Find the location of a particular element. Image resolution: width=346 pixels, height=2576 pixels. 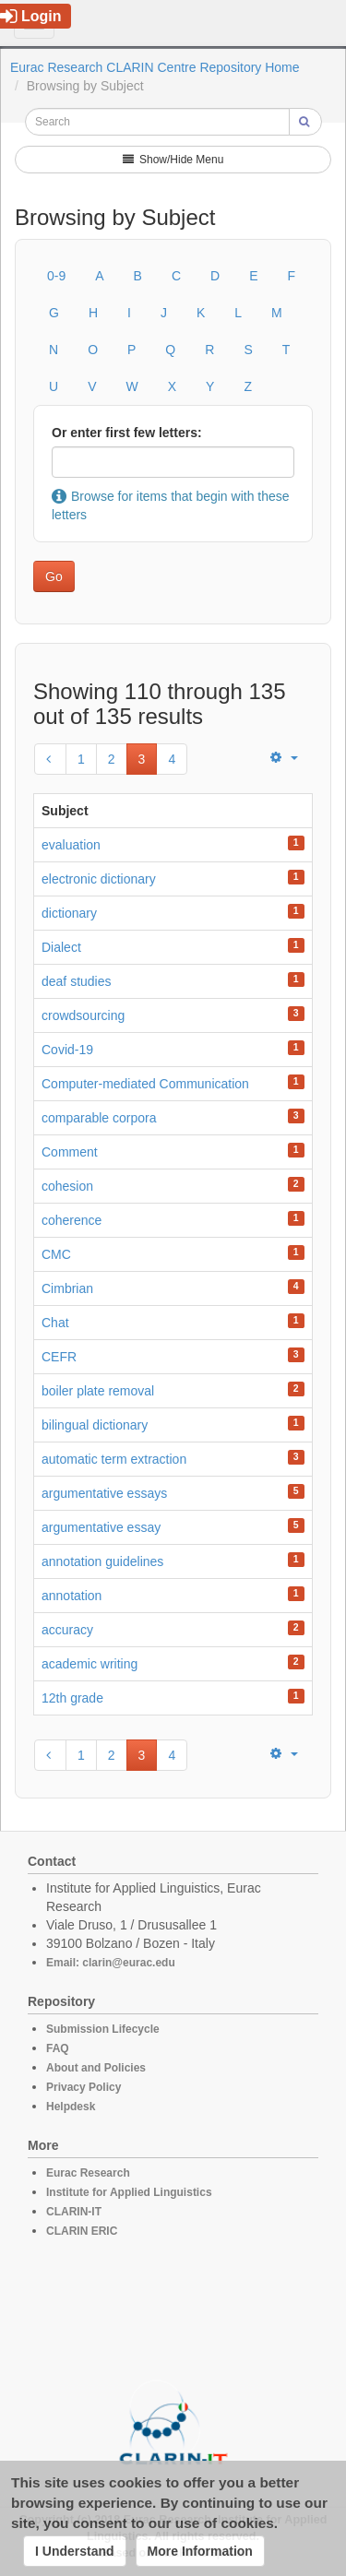

Covid-19 is located at coordinates (67, 1049).